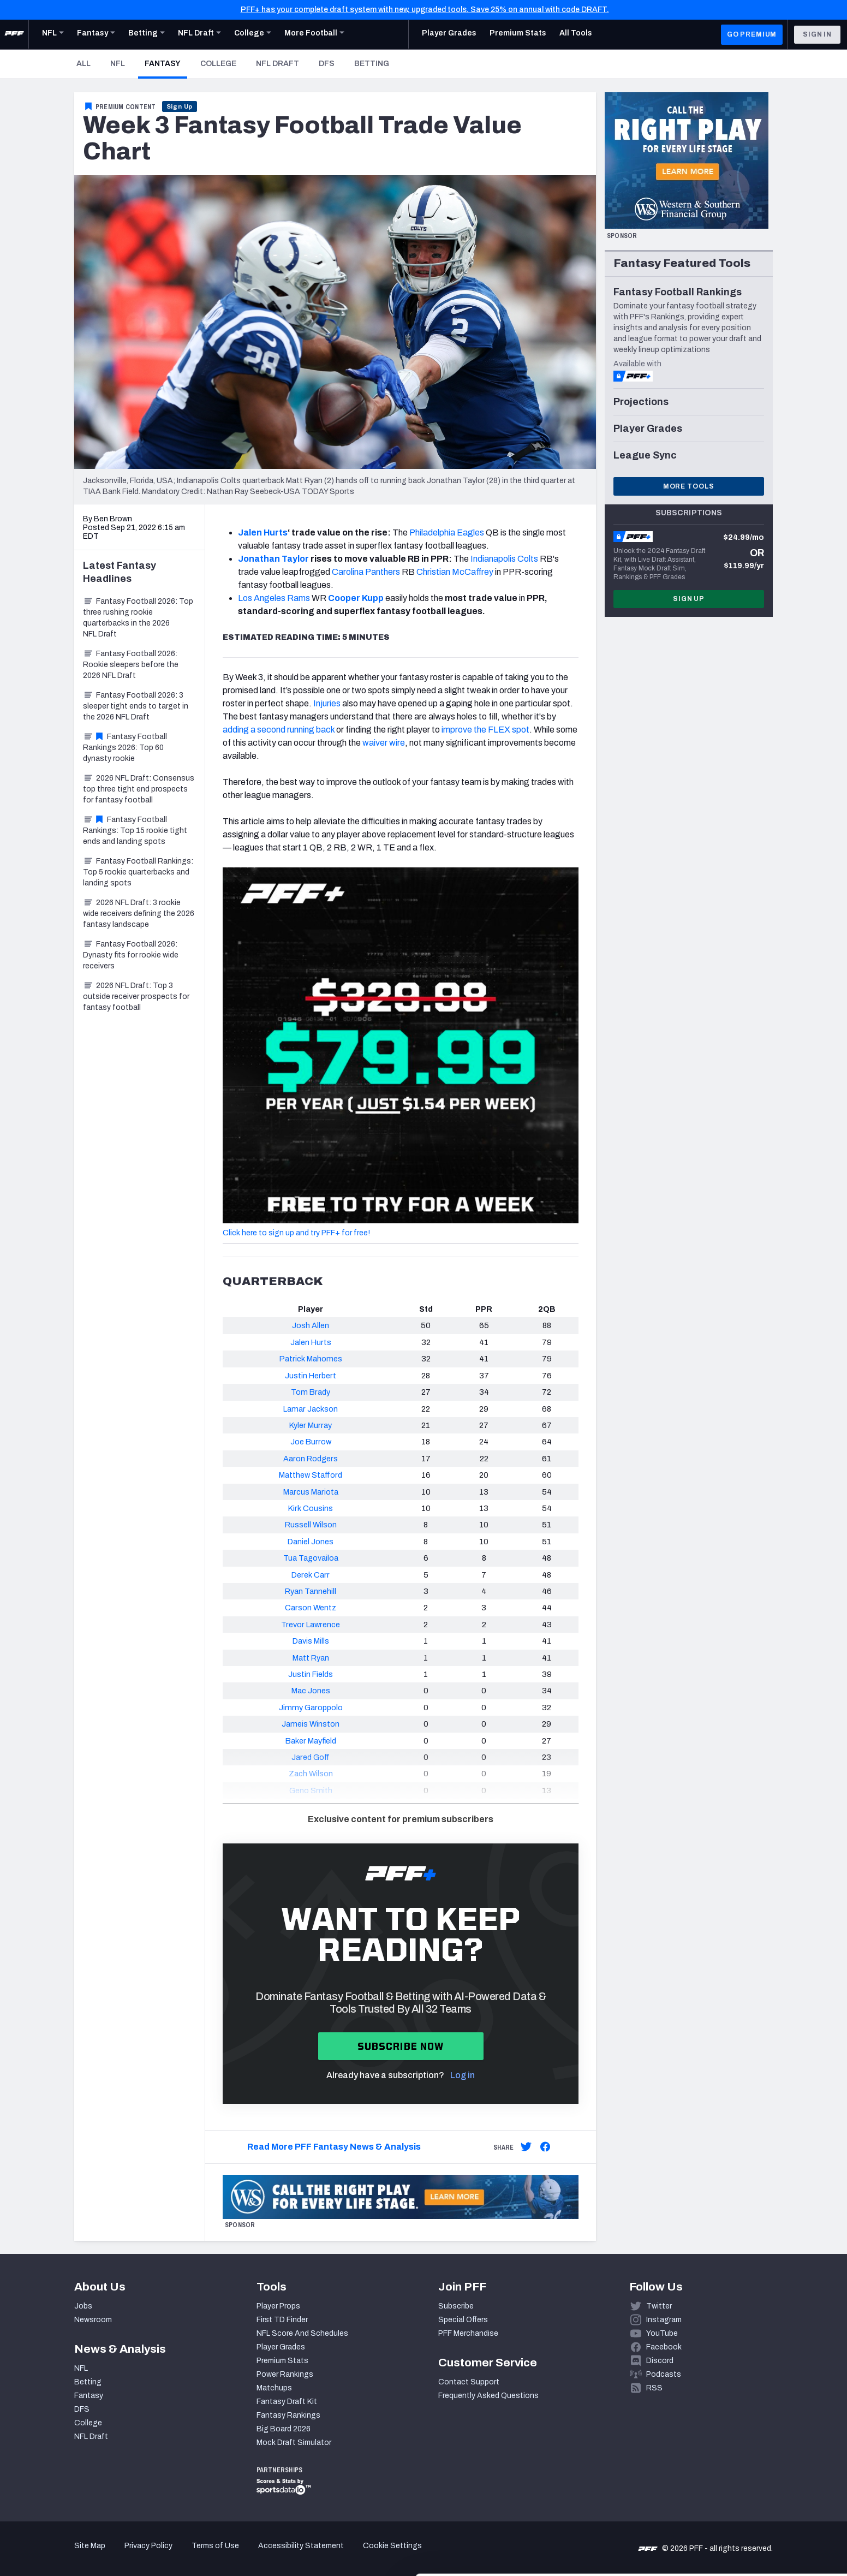 The height and width of the screenshot is (2576, 847). What do you see at coordinates (282, 2361) in the screenshot?
I see `Premium Stats` at bounding box center [282, 2361].